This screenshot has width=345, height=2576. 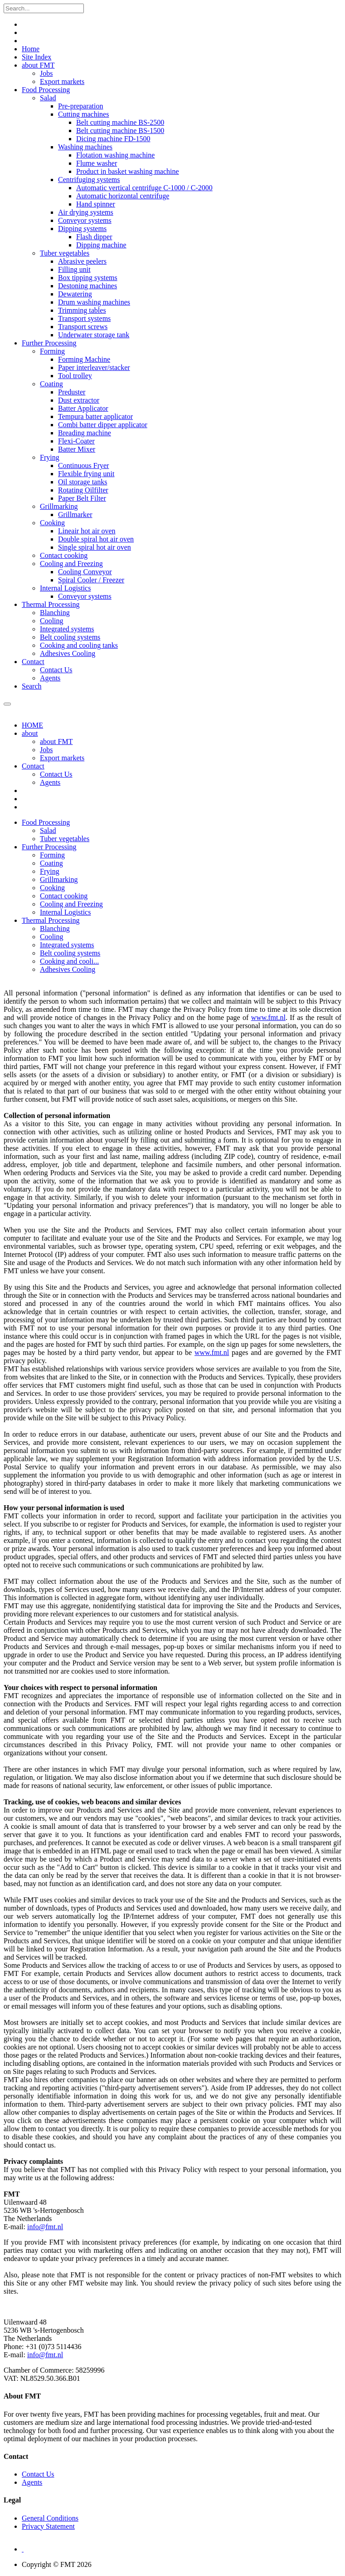 What do you see at coordinates (50, 782) in the screenshot?
I see `Agents` at bounding box center [50, 782].